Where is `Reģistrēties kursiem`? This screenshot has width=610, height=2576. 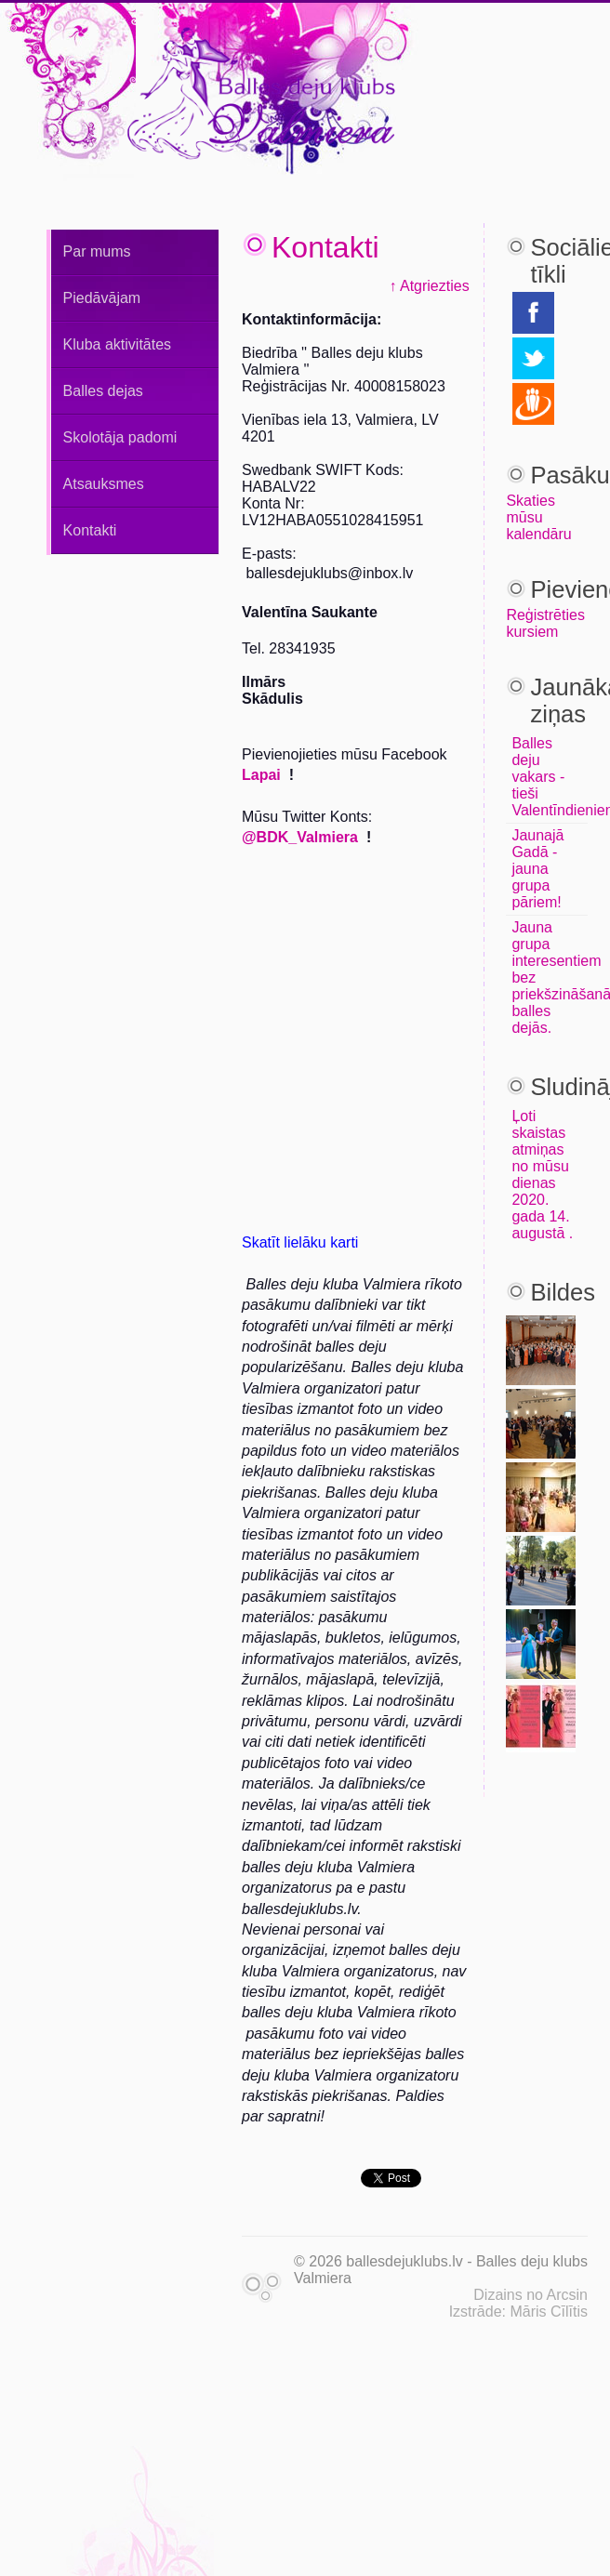 Reģistrēties kursiem is located at coordinates (545, 623).